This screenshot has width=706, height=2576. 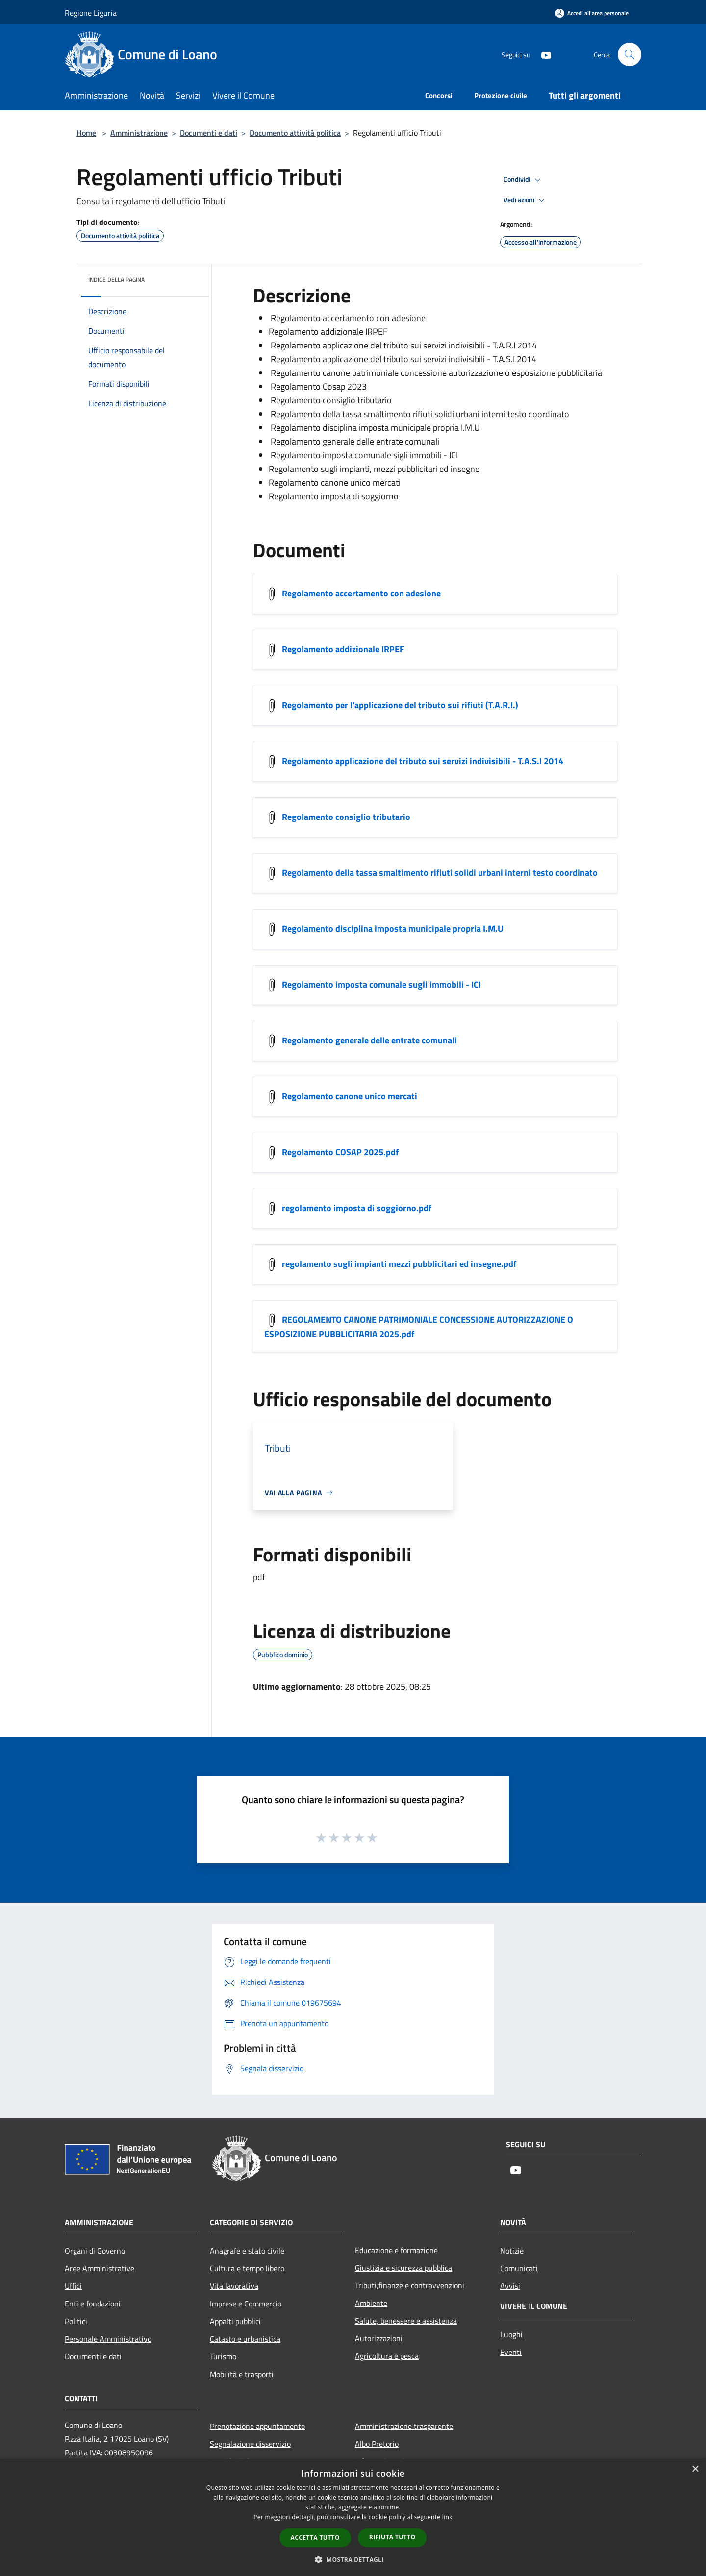 I want to click on Comunicati, so click(x=519, y=2268).